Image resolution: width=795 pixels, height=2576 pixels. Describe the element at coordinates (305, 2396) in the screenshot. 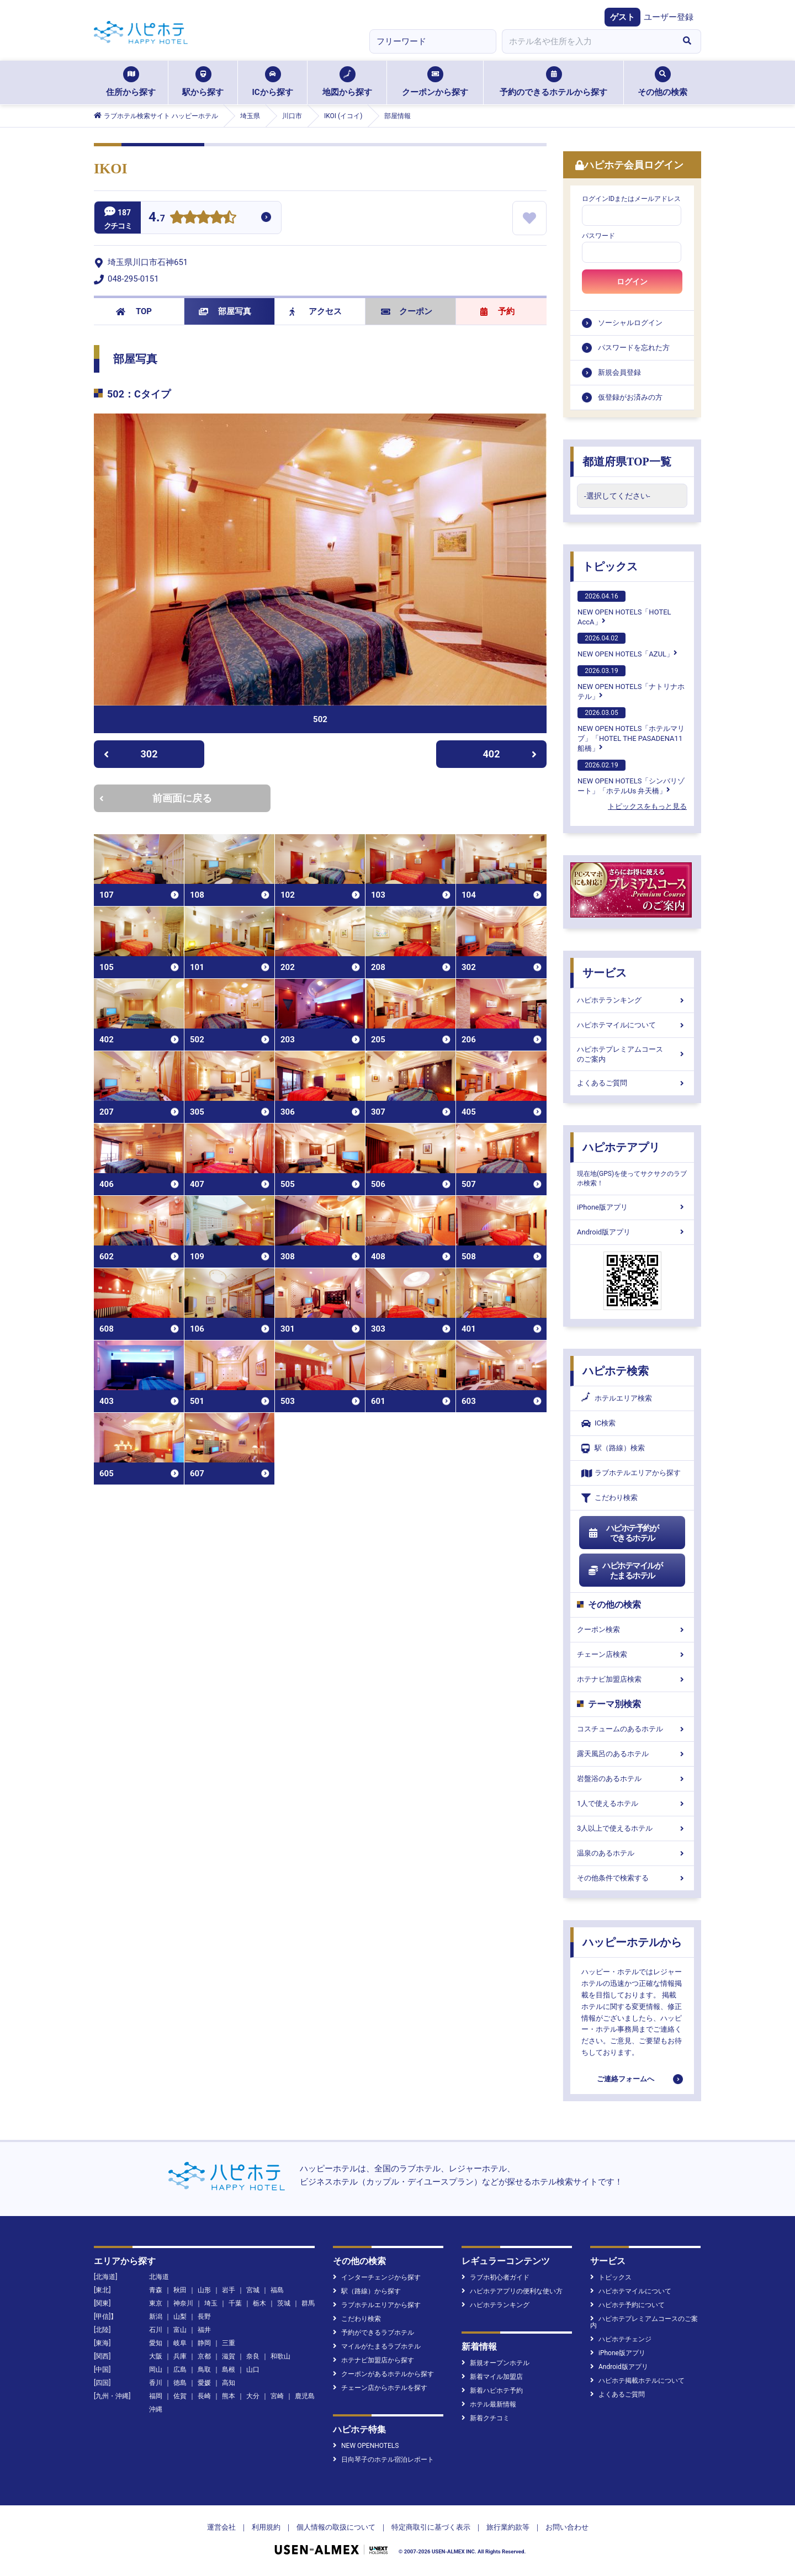

I see `鹿児島` at that location.